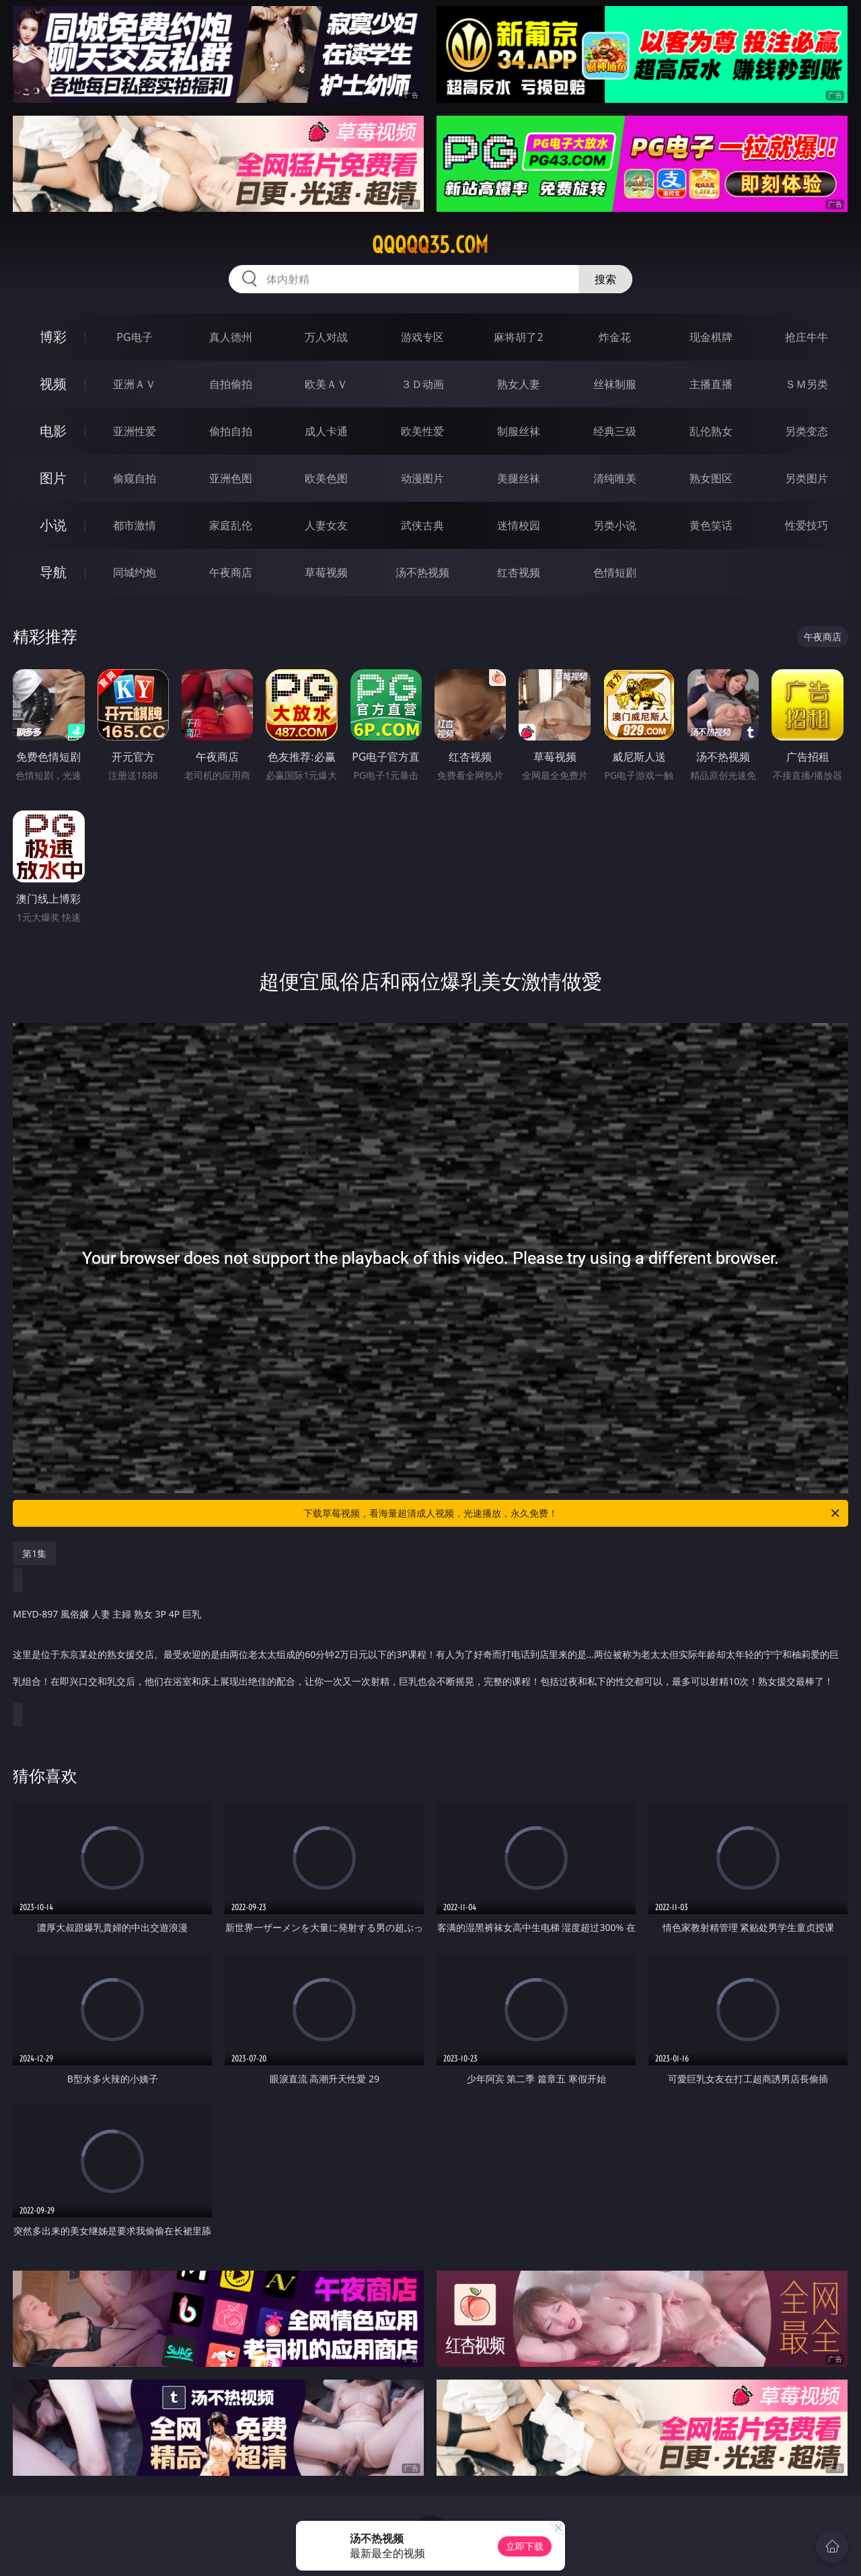 This screenshot has height=2576, width=861. What do you see at coordinates (422, 384) in the screenshot?
I see `３Ｄ动画` at bounding box center [422, 384].